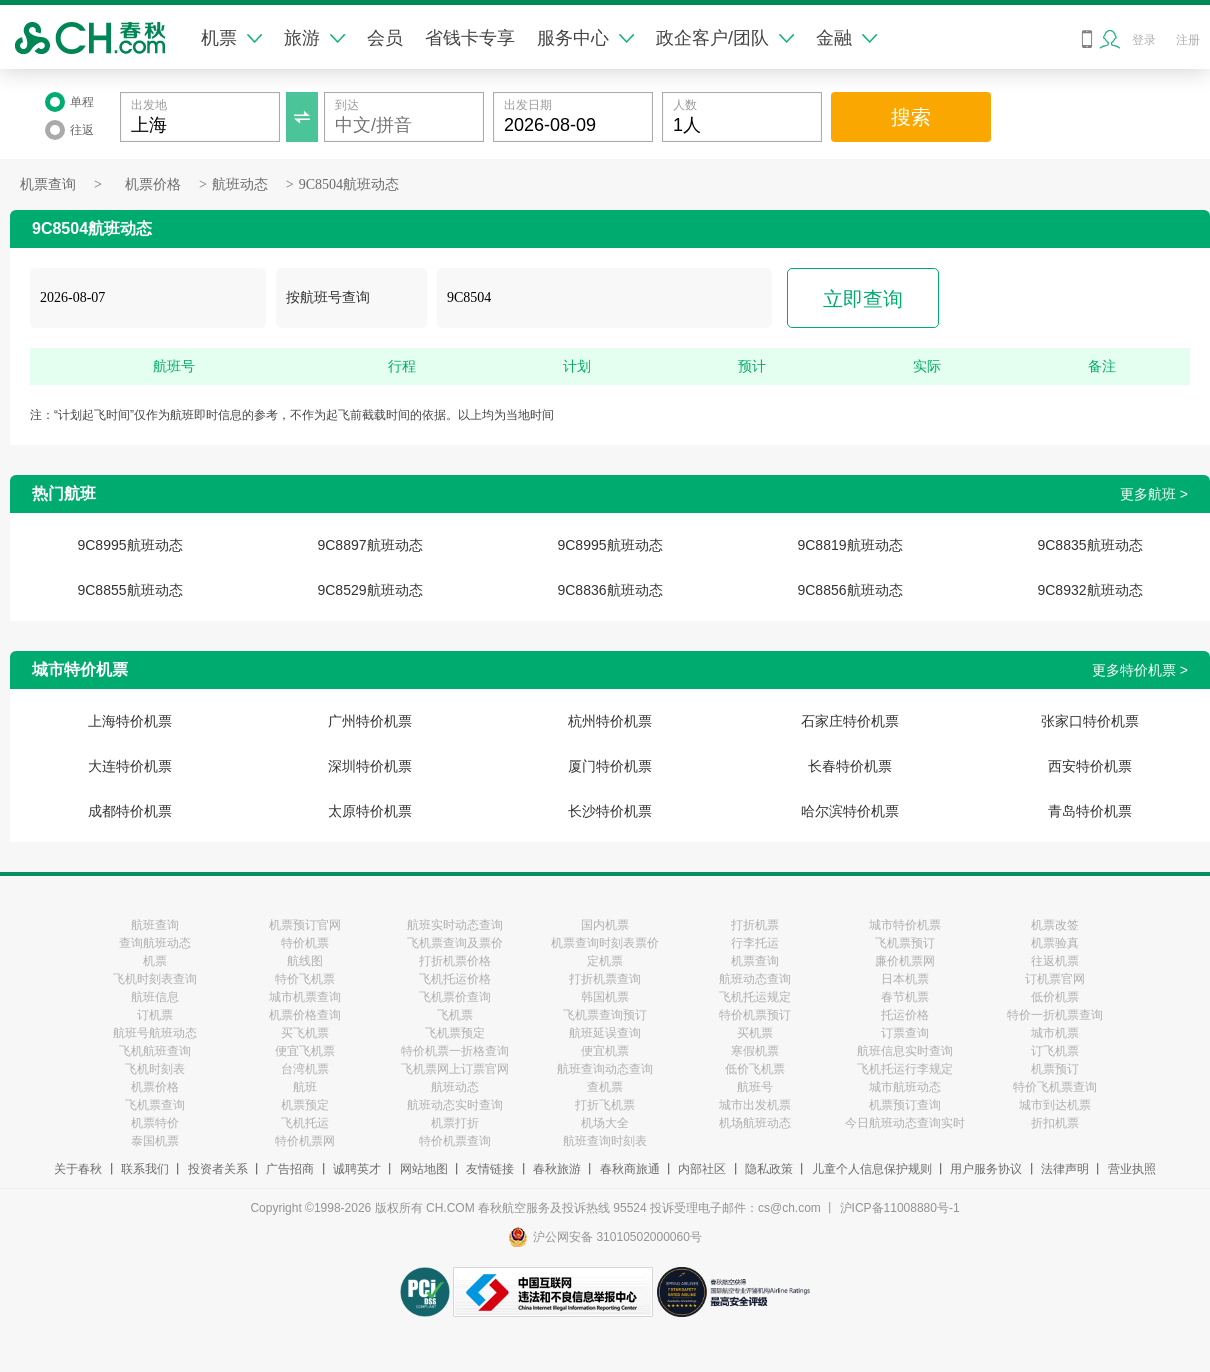 This screenshot has height=1372, width=1210. I want to click on 飞机时刻表查询, so click(155, 979).